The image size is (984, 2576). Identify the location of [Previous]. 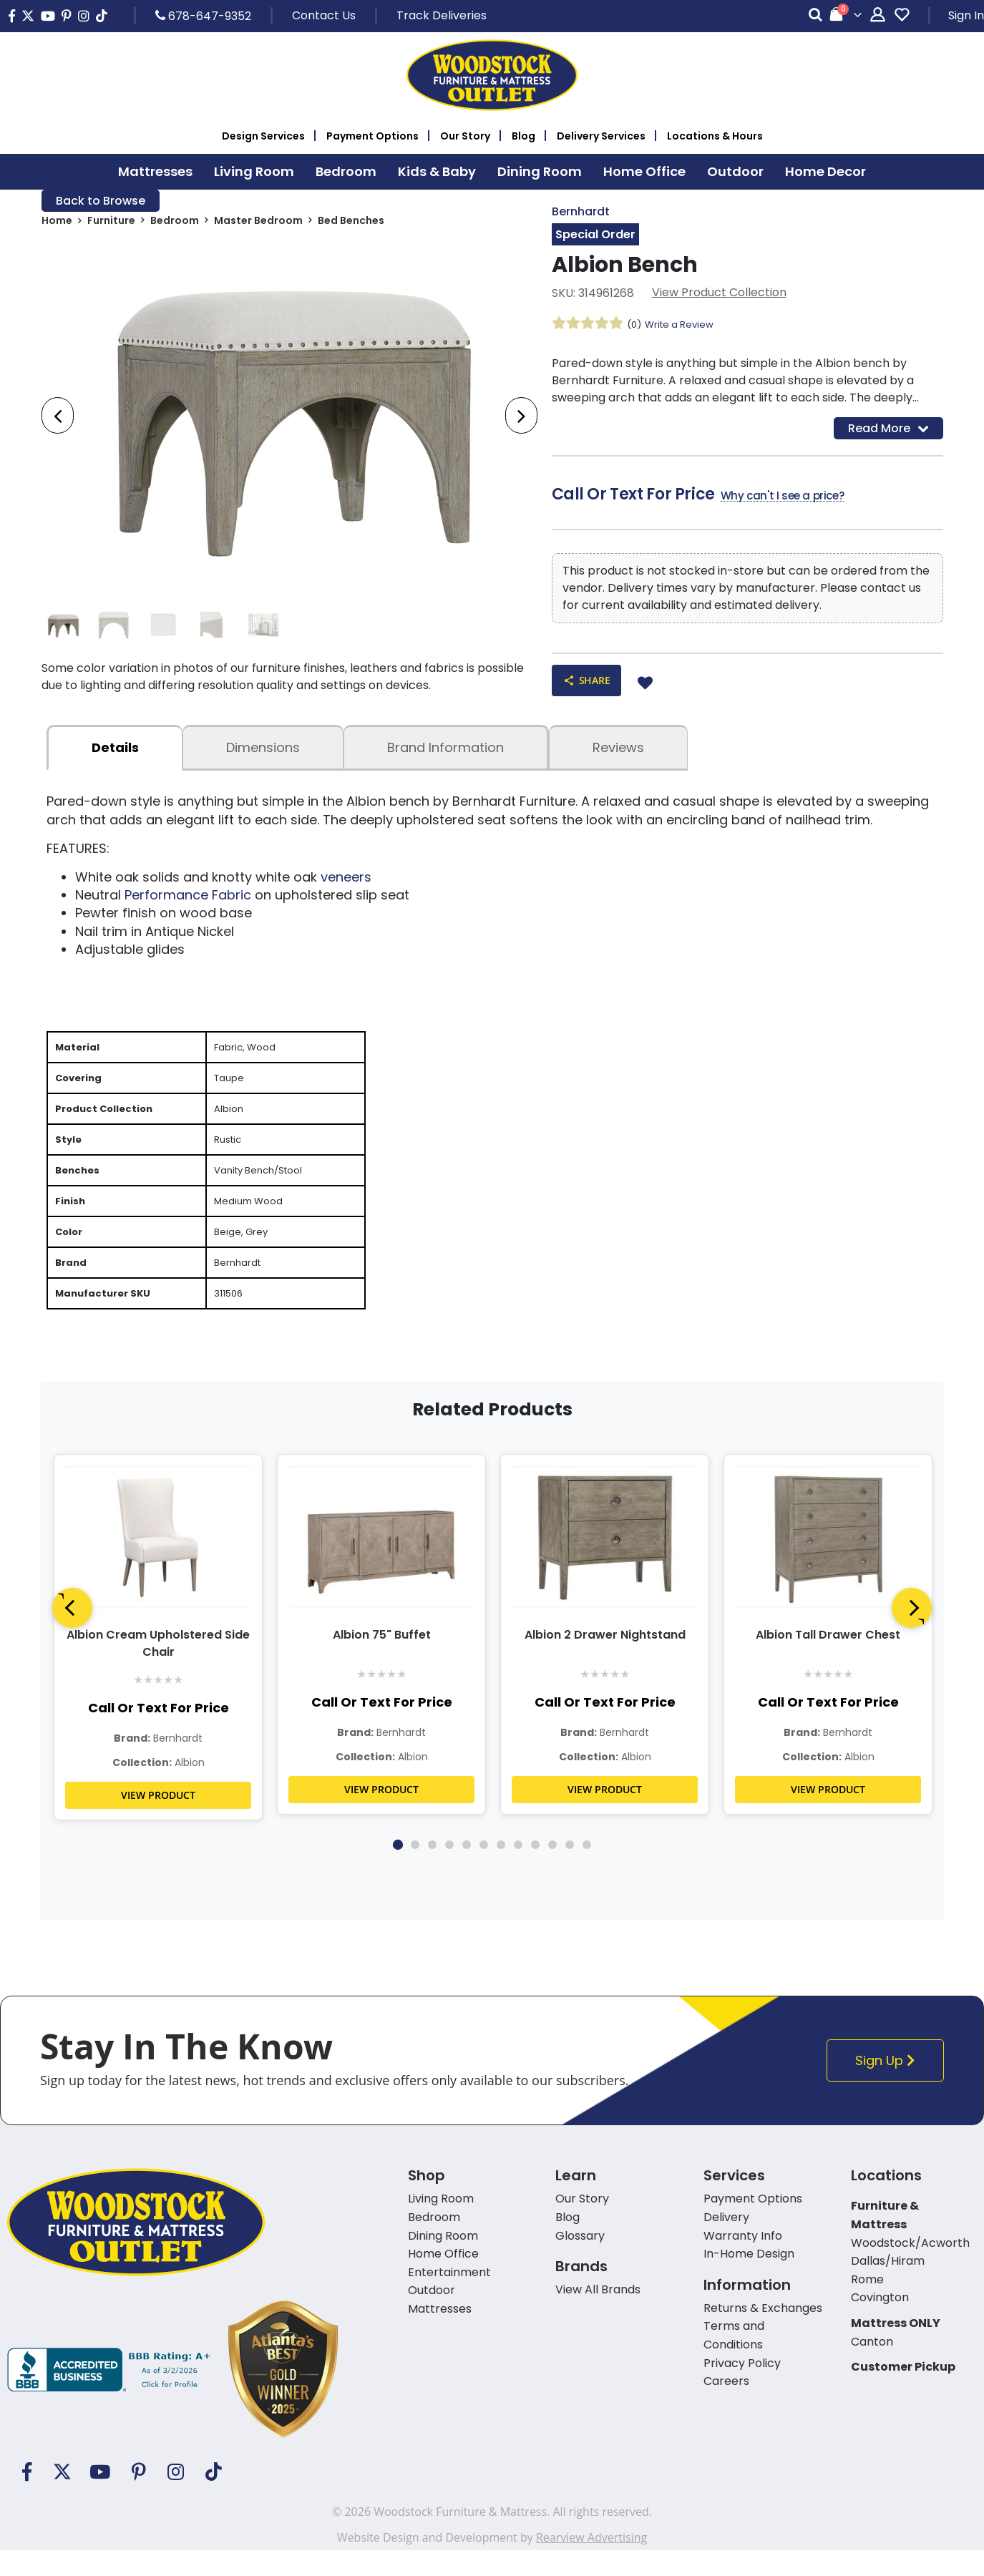
(72, 1634).